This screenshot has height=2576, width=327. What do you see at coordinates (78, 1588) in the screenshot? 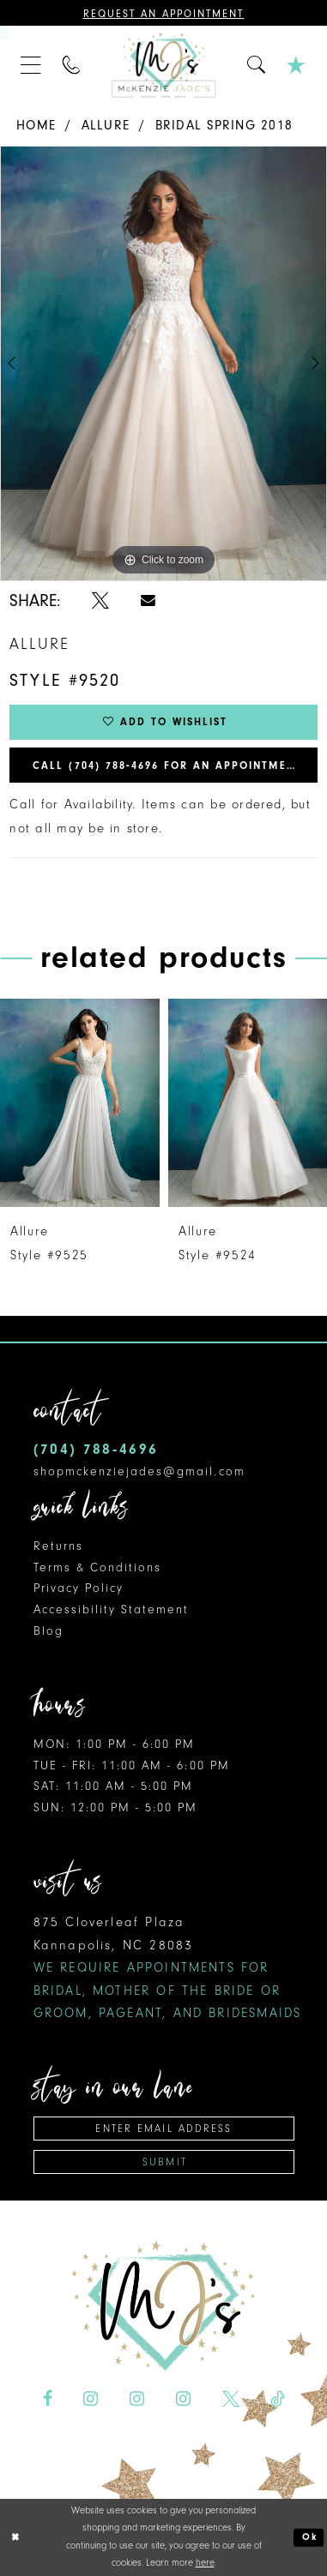
I see `Privacy Policy` at bounding box center [78, 1588].